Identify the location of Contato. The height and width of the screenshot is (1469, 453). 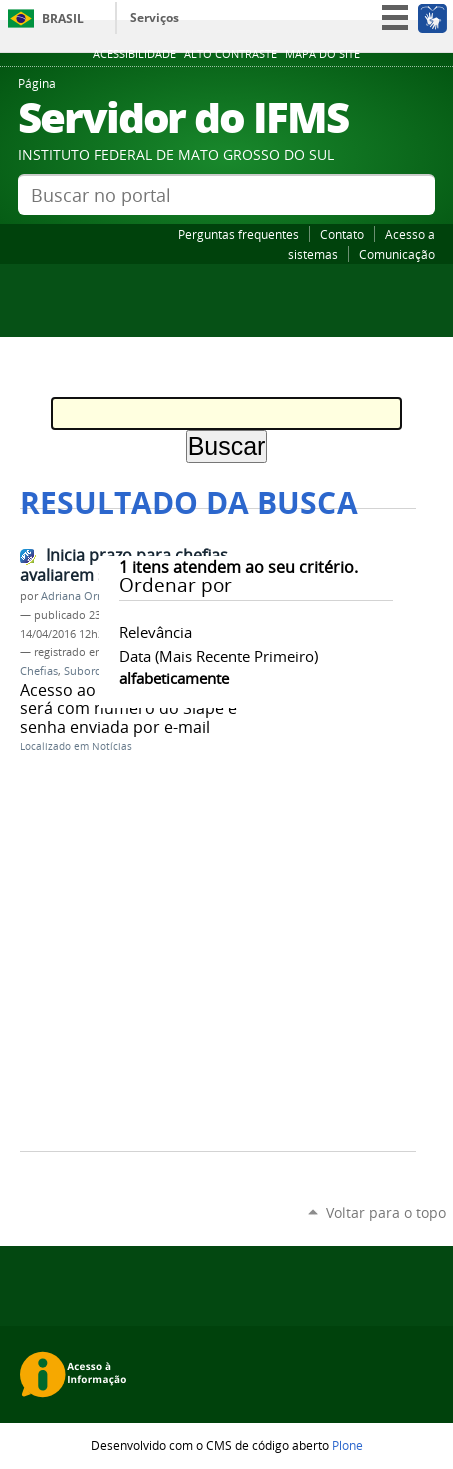
(342, 234).